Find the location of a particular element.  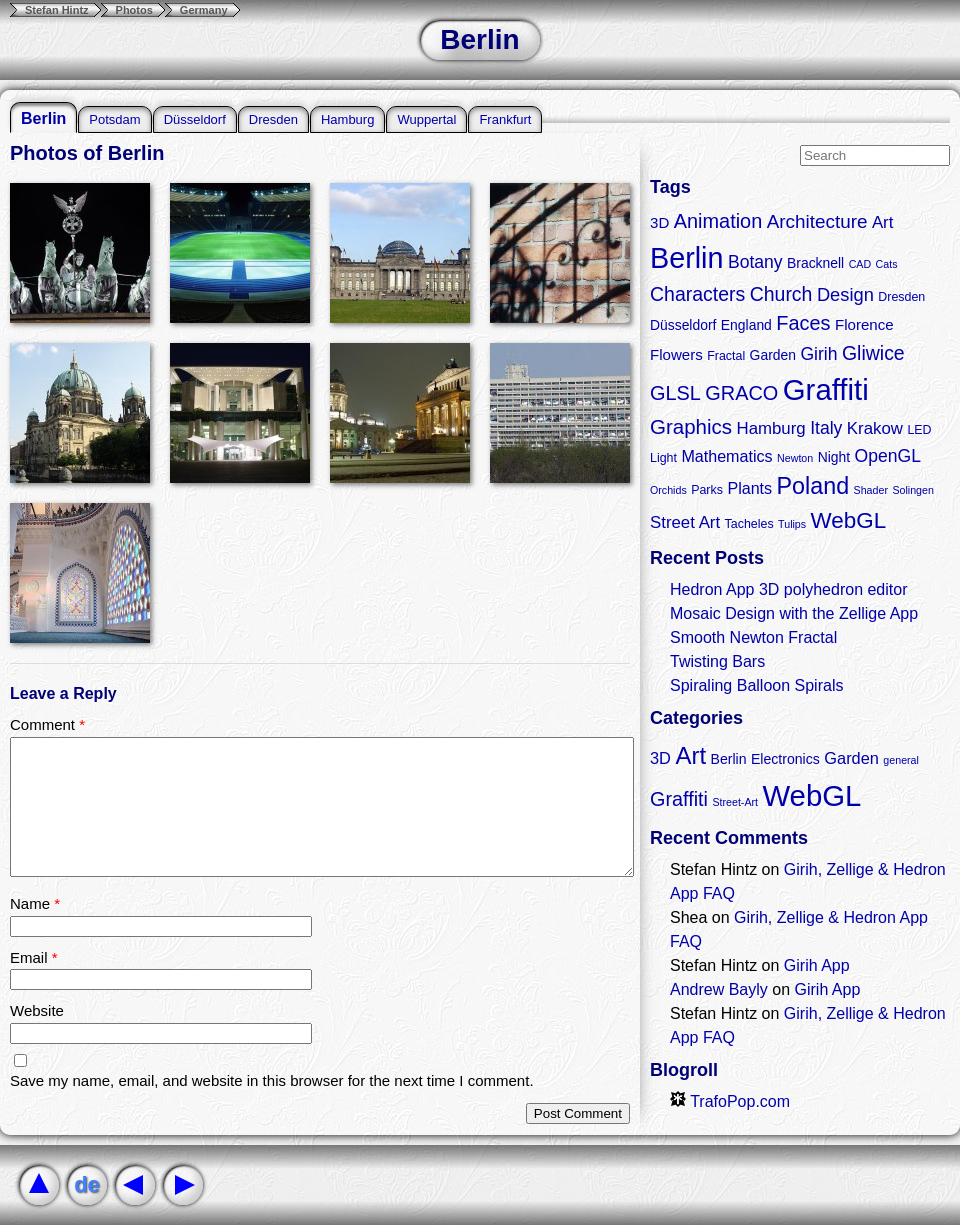

Night [Night (4 items)] is located at coordinates (834, 457).